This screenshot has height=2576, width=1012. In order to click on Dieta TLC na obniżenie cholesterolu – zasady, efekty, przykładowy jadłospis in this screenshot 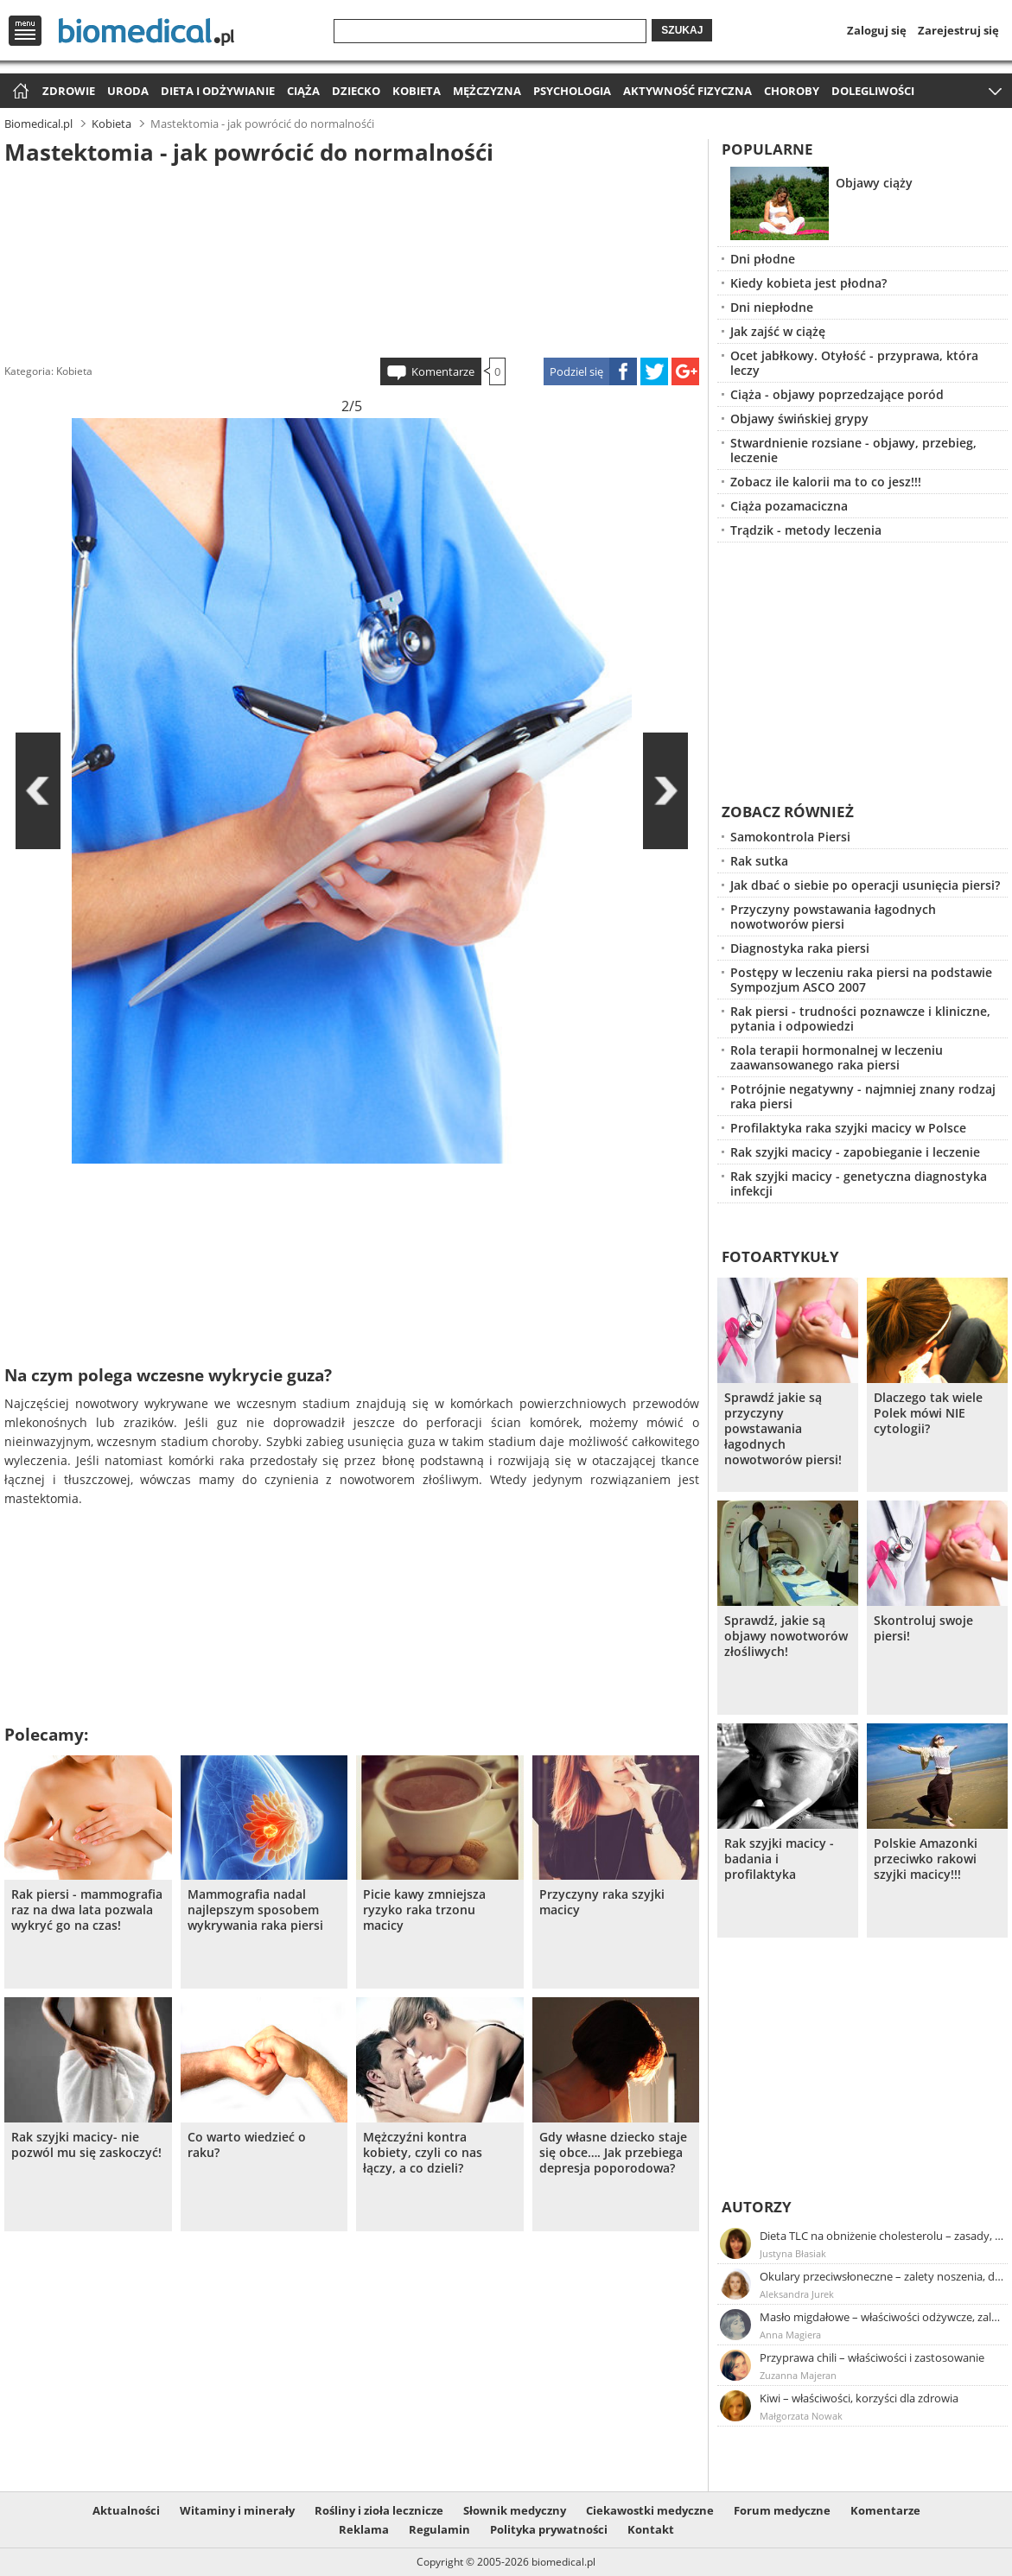, I will do `click(882, 2235)`.